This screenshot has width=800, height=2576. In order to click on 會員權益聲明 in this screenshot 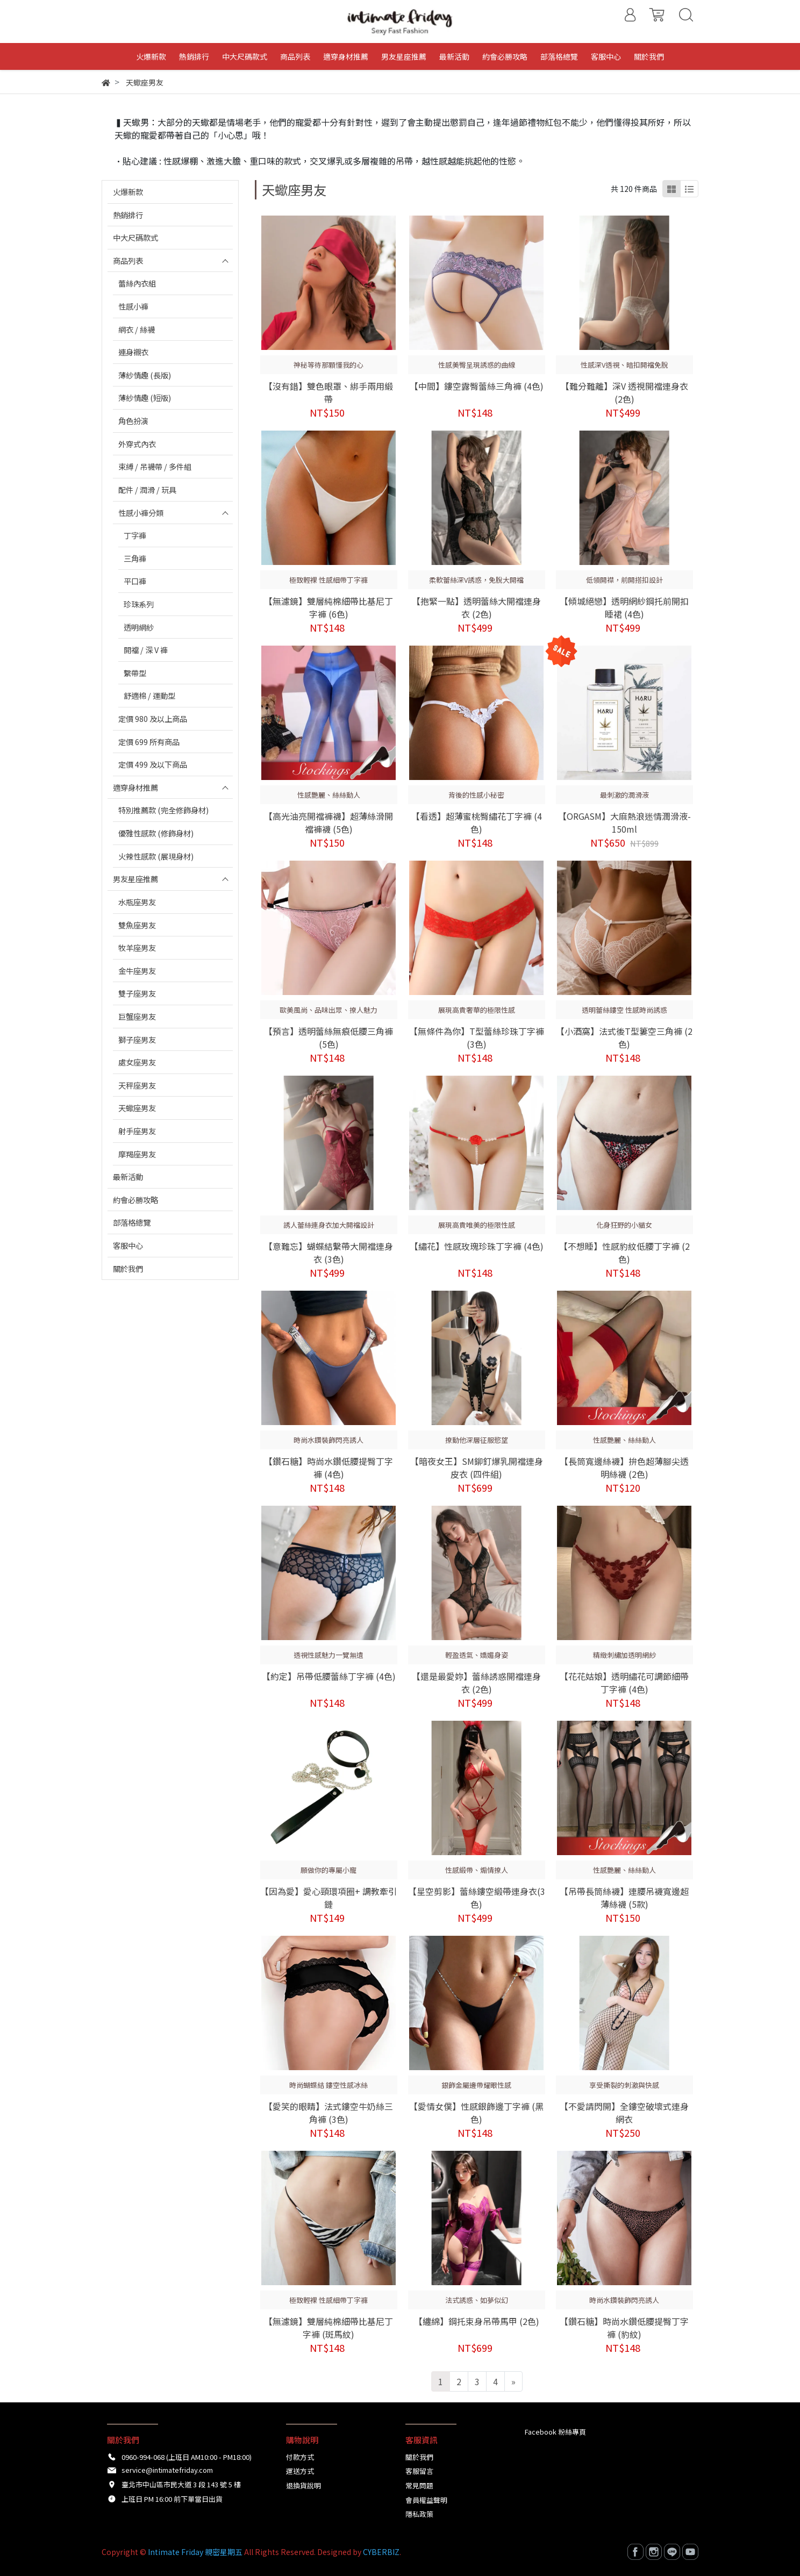, I will do `click(426, 2500)`.